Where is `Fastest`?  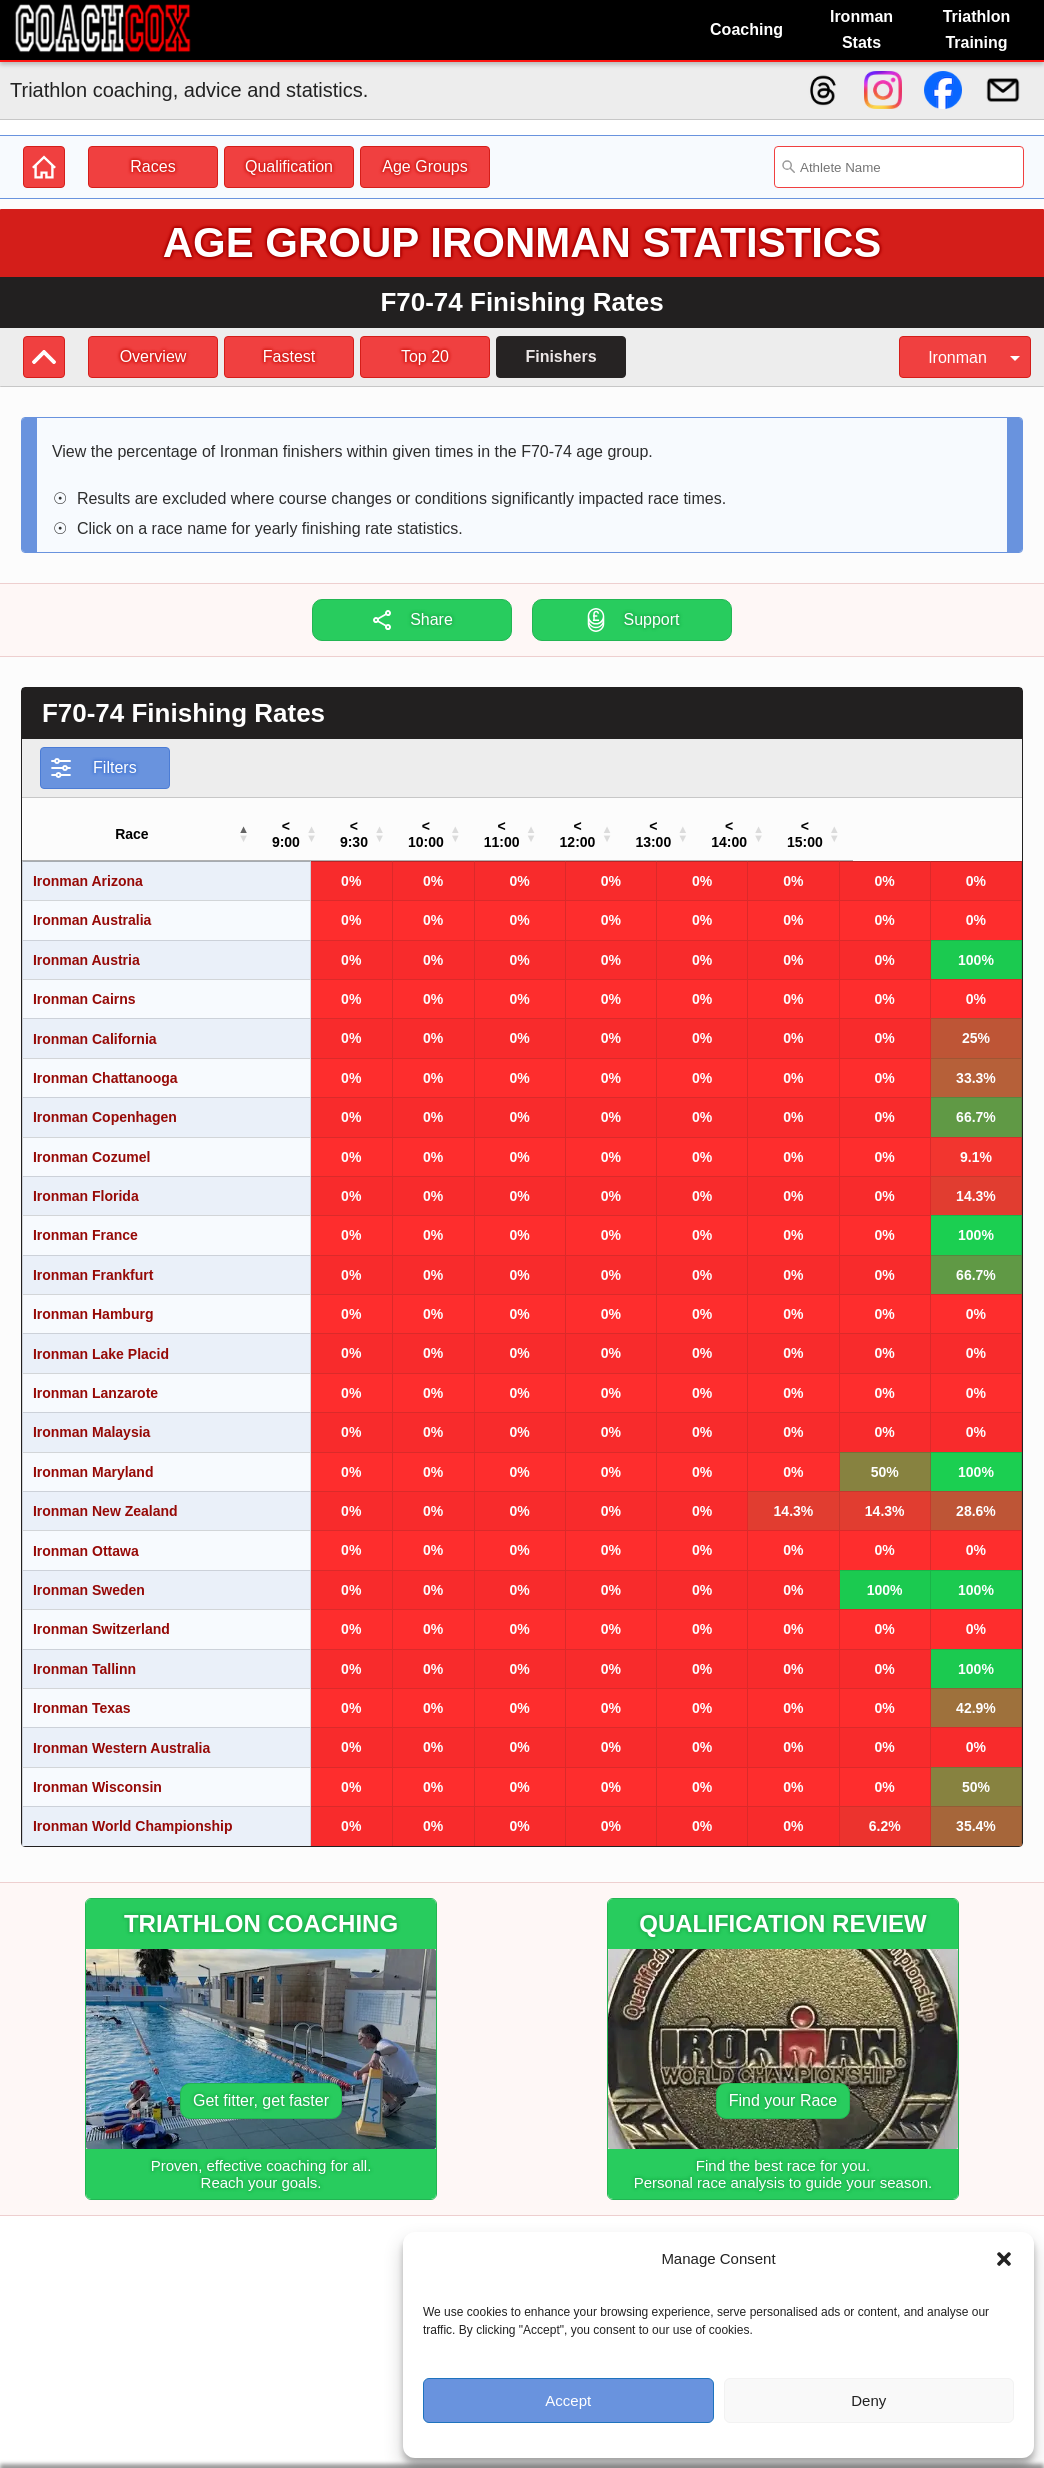
Fastest is located at coordinates (289, 356).